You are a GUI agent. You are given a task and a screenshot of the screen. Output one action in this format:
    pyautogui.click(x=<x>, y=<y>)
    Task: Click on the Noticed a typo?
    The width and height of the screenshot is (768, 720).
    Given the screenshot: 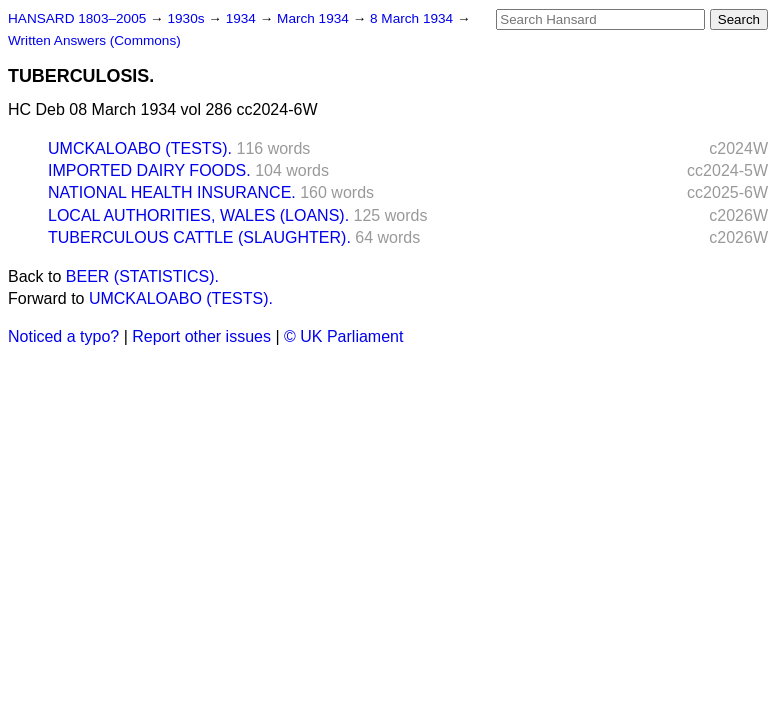 What is the action you would take?
    pyautogui.click(x=63, y=336)
    